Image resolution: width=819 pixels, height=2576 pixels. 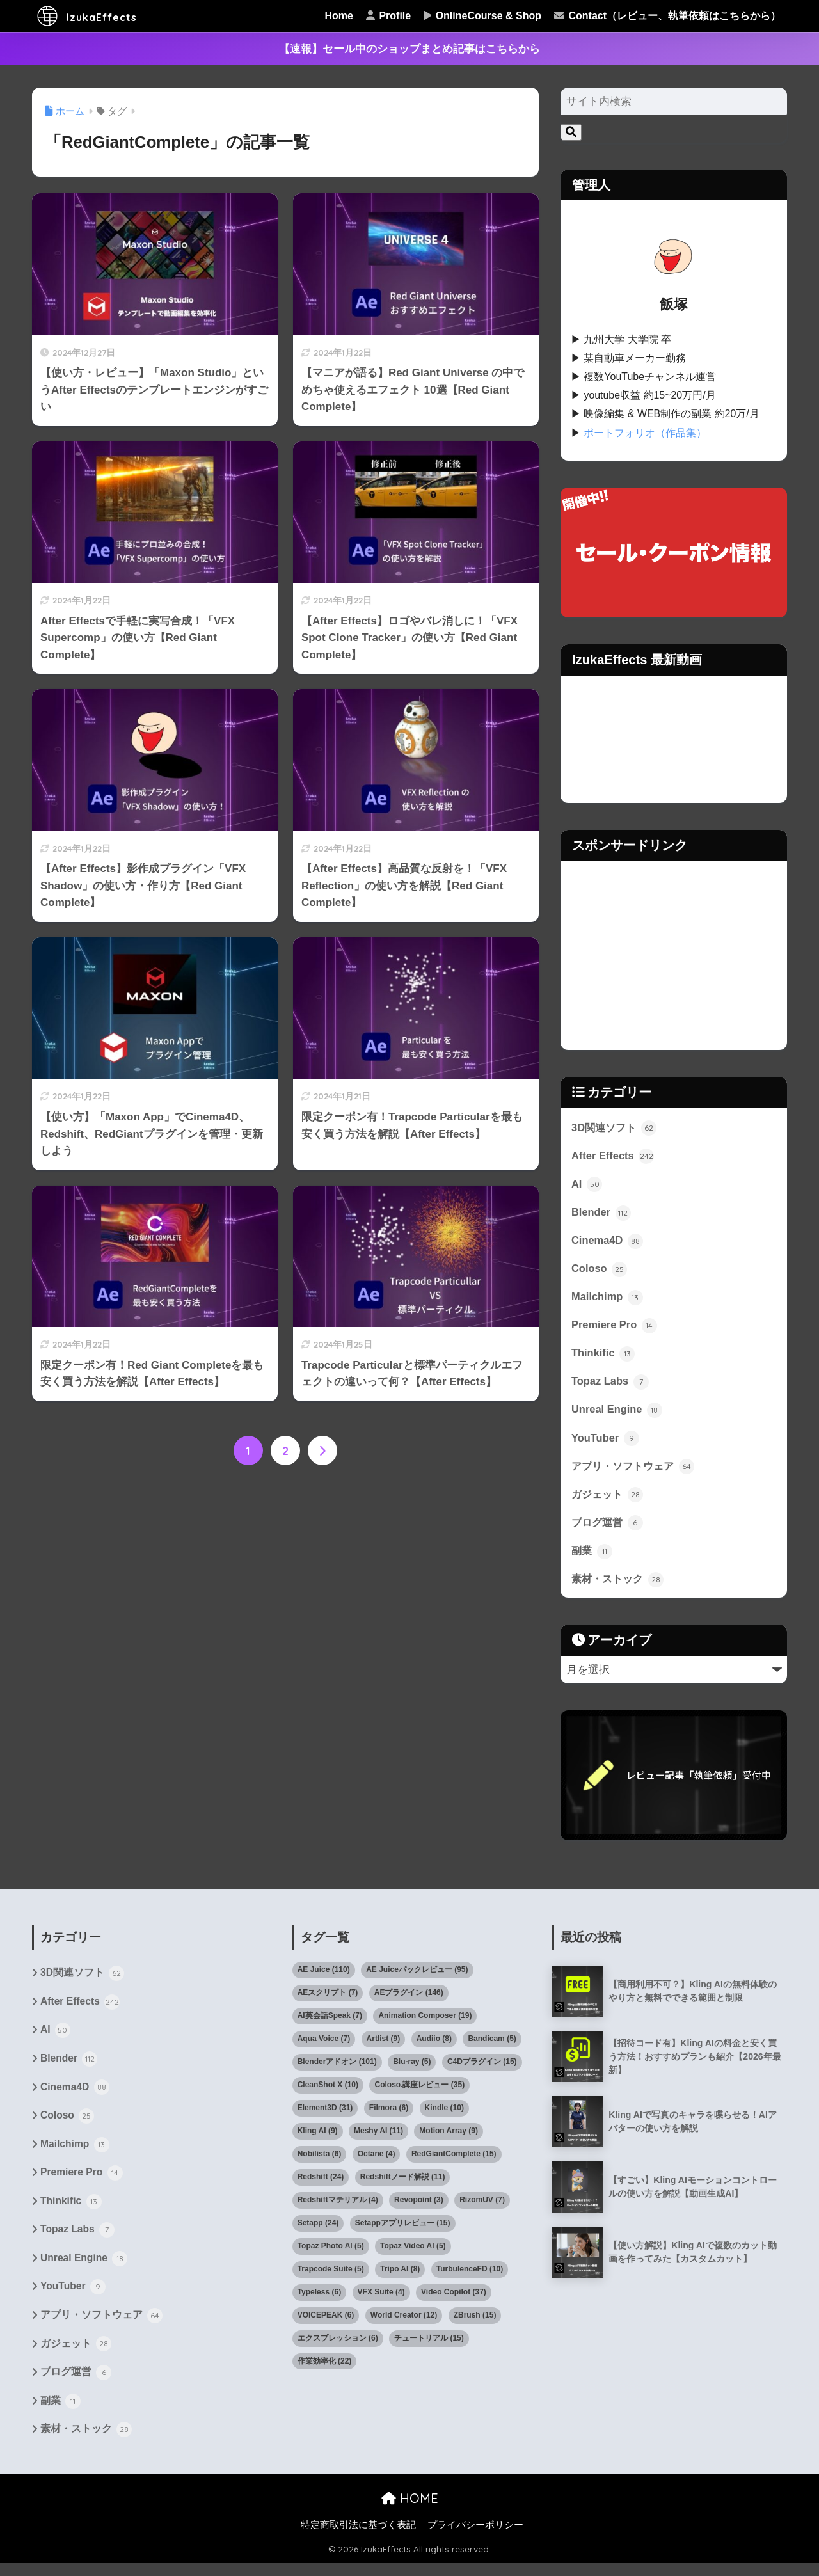 I want to click on Topaz Labs, so click(x=610, y=1384).